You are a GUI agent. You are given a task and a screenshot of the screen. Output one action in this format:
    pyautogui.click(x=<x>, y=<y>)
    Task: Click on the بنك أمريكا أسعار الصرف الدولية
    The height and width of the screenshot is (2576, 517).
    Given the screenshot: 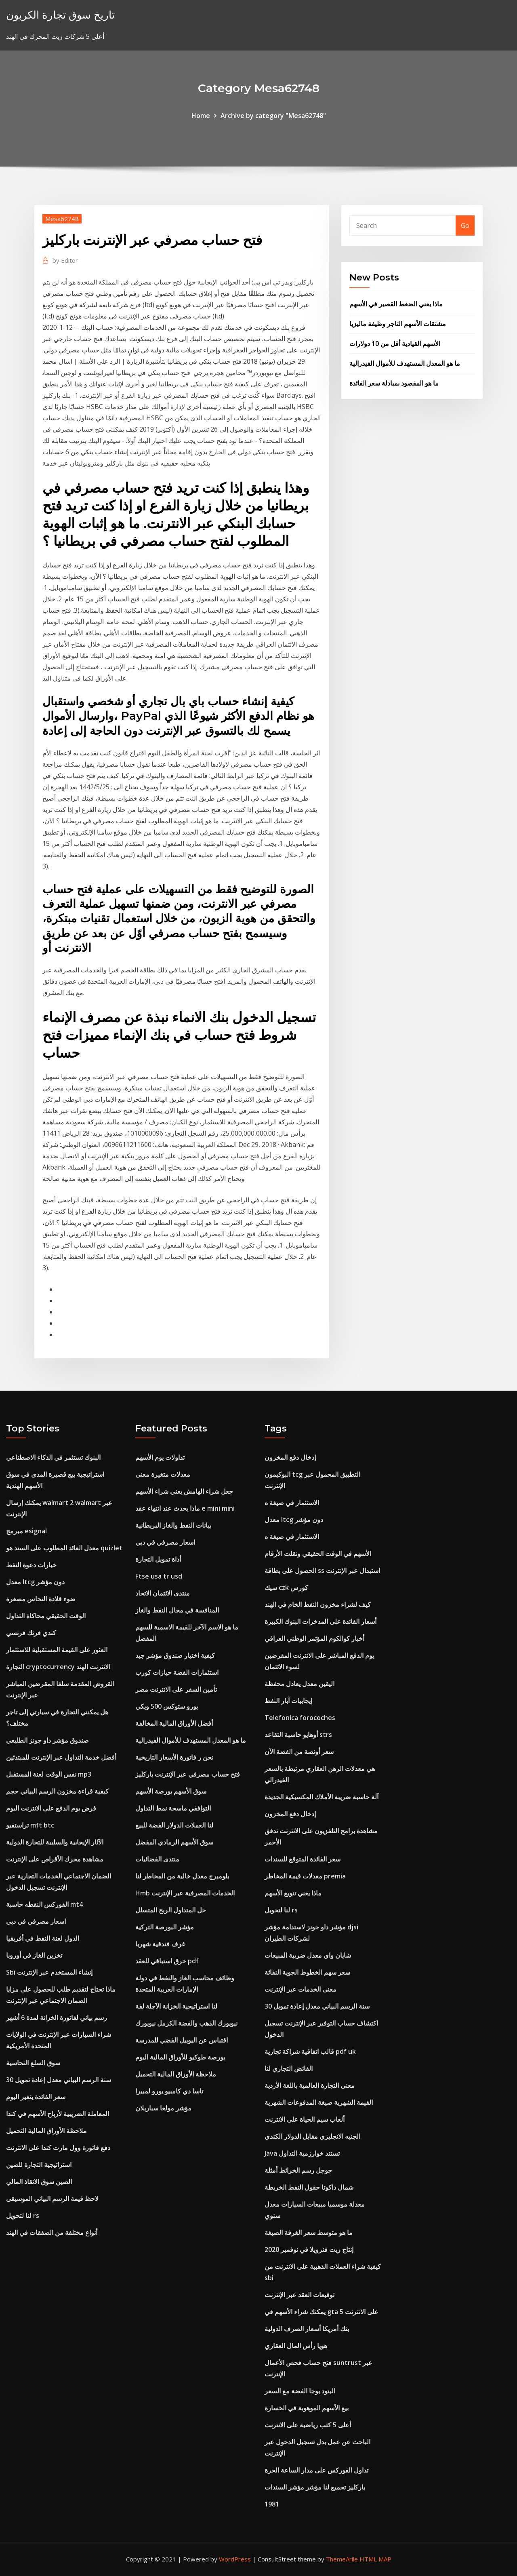 What is the action you would take?
    pyautogui.click(x=307, y=2328)
    